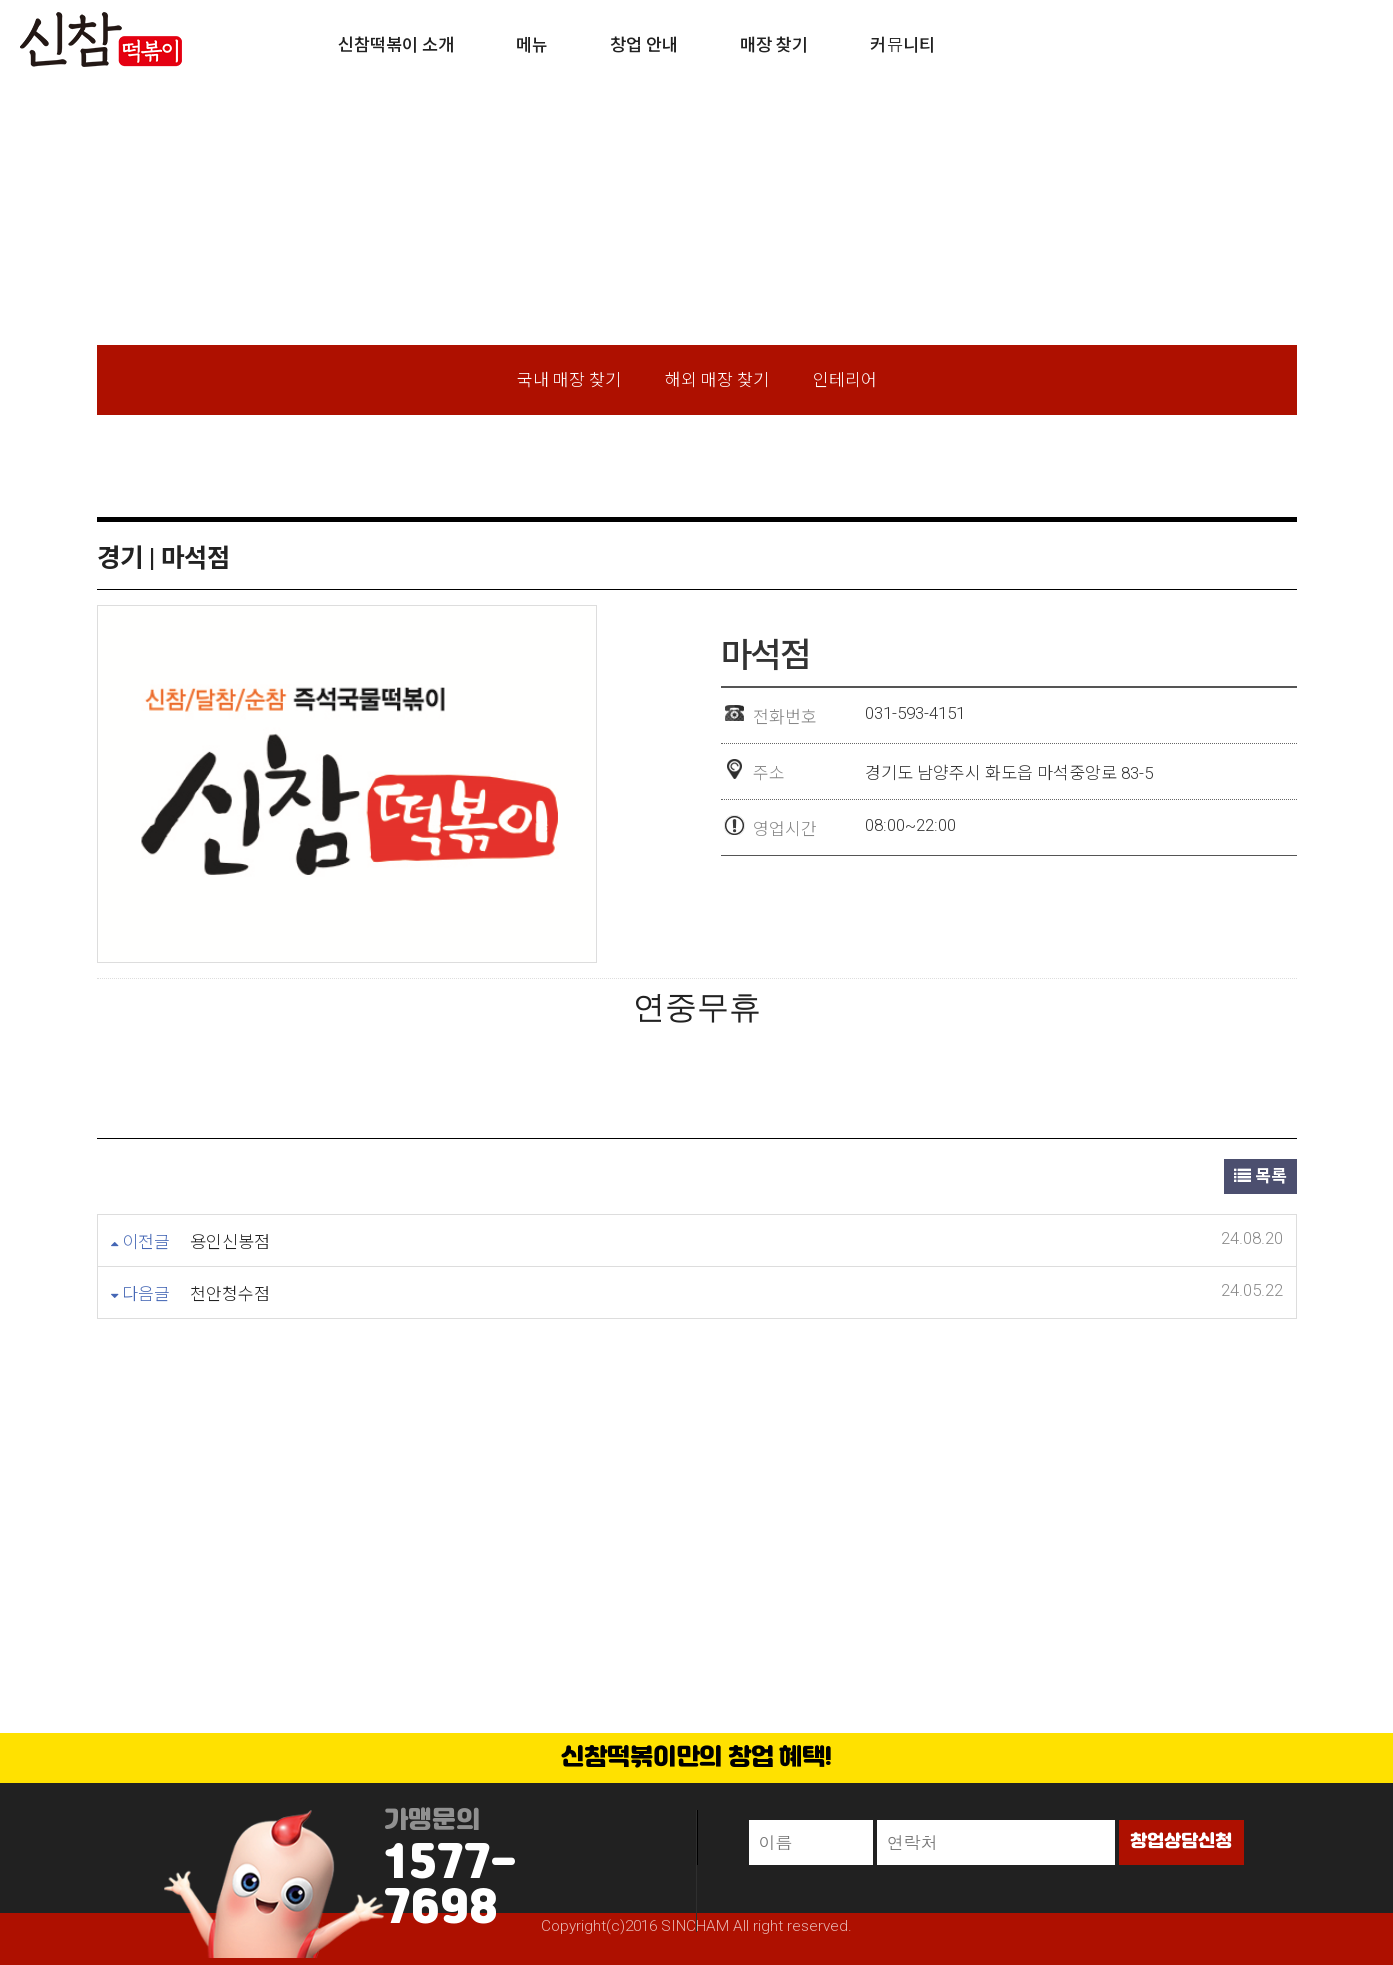  What do you see at coordinates (230, 1242) in the screenshot?
I see `용인신봉점` at bounding box center [230, 1242].